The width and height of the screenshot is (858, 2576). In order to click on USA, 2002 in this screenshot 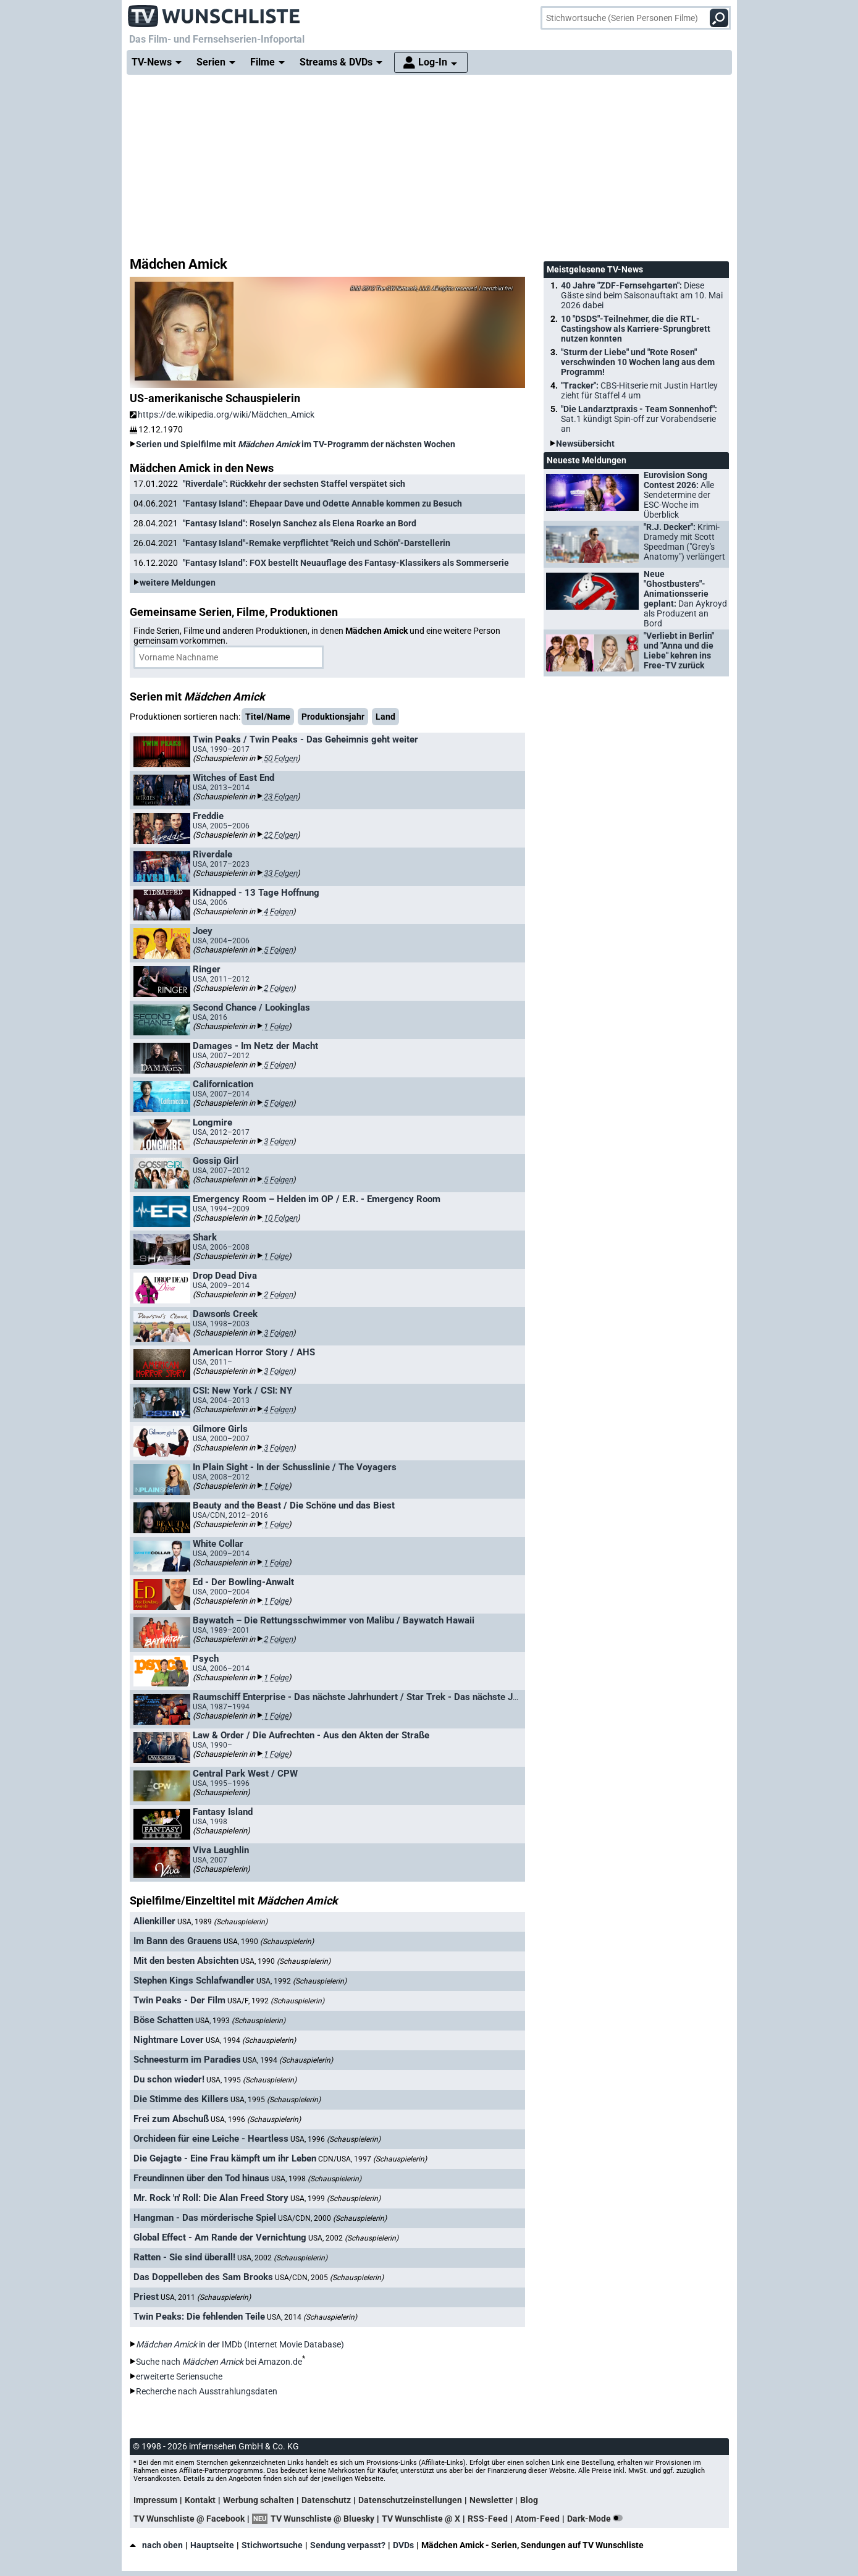, I will do `click(353, 2238)`.